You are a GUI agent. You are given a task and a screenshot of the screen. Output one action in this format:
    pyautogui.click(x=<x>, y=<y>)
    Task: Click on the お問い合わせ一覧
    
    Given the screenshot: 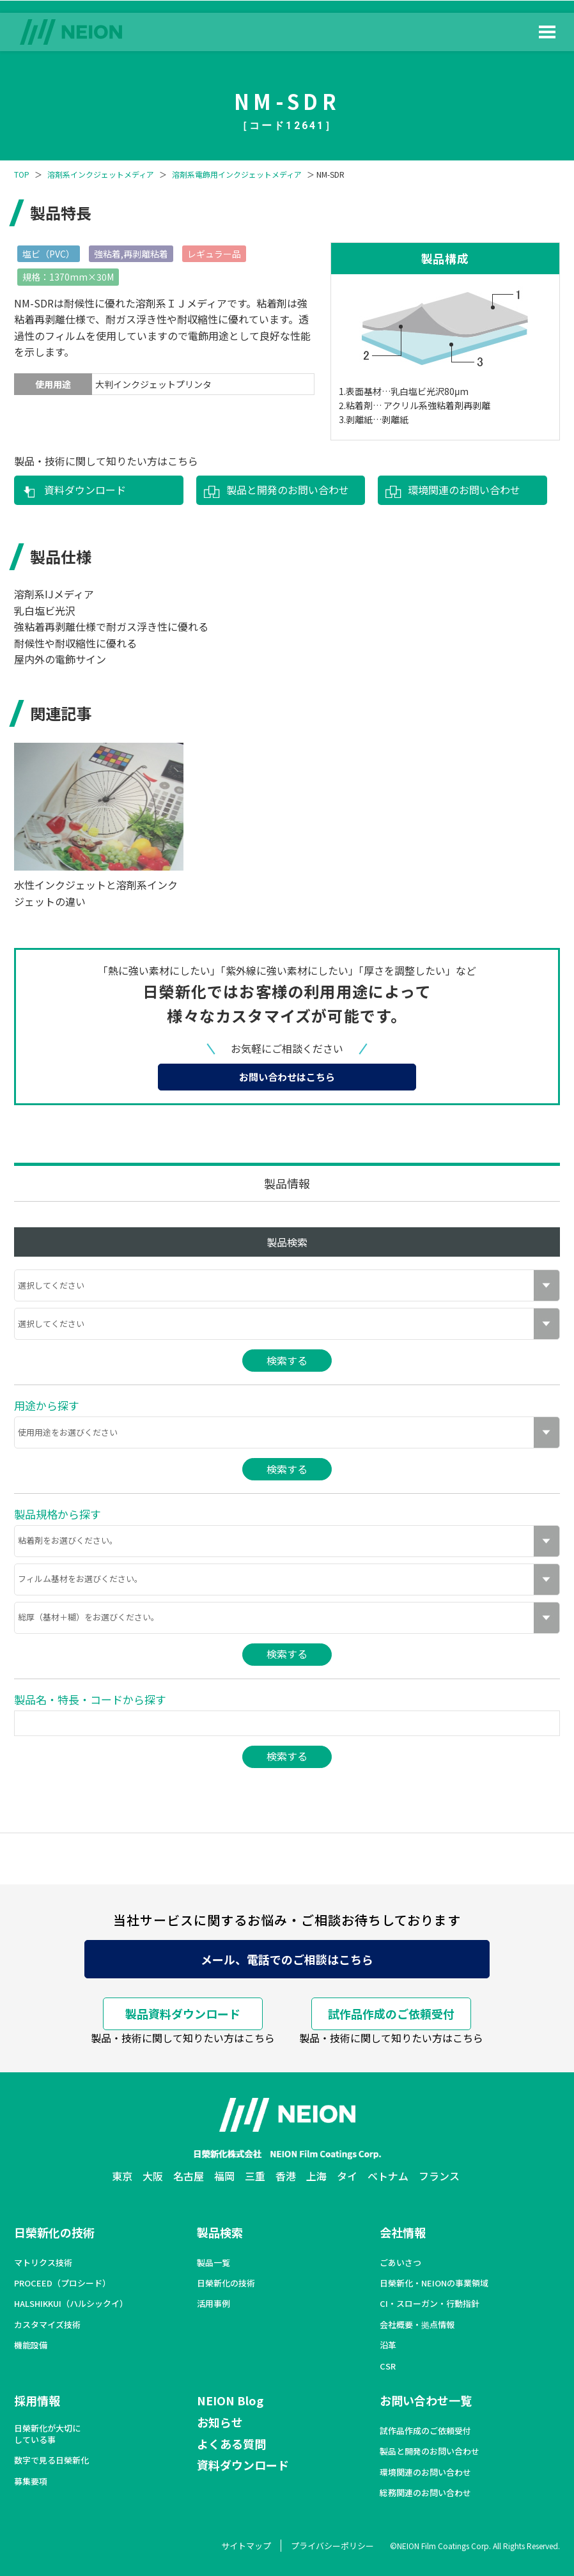 What is the action you would take?
    pyautogui.click(x=426, y=2400)
    